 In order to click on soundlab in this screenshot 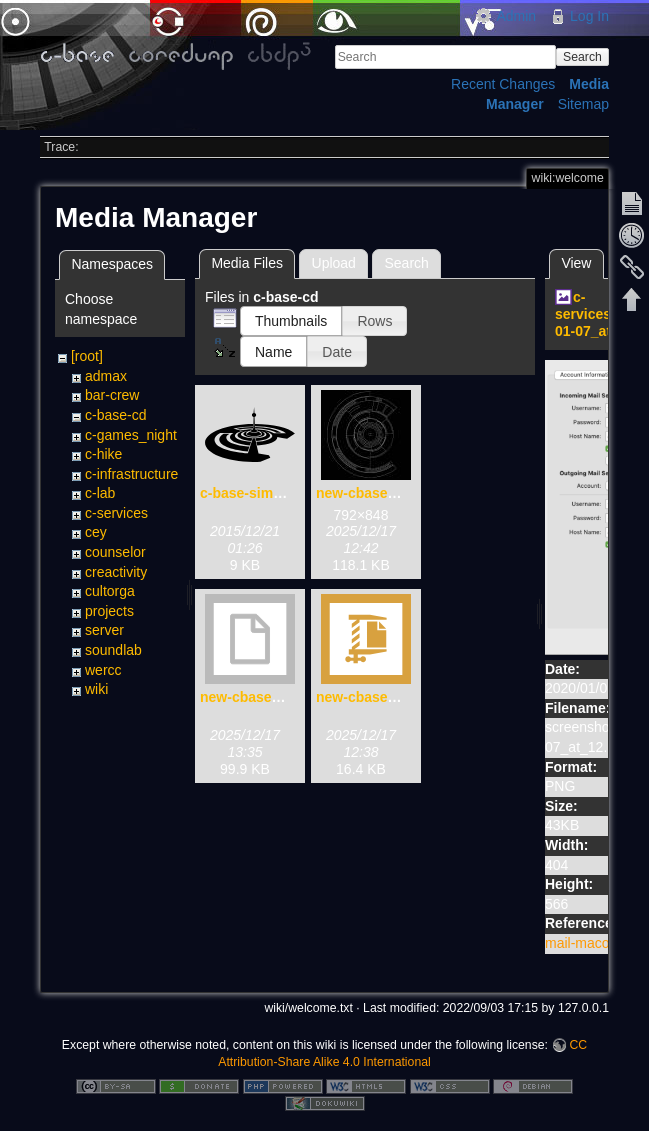, I will do `click(113, 650)`.